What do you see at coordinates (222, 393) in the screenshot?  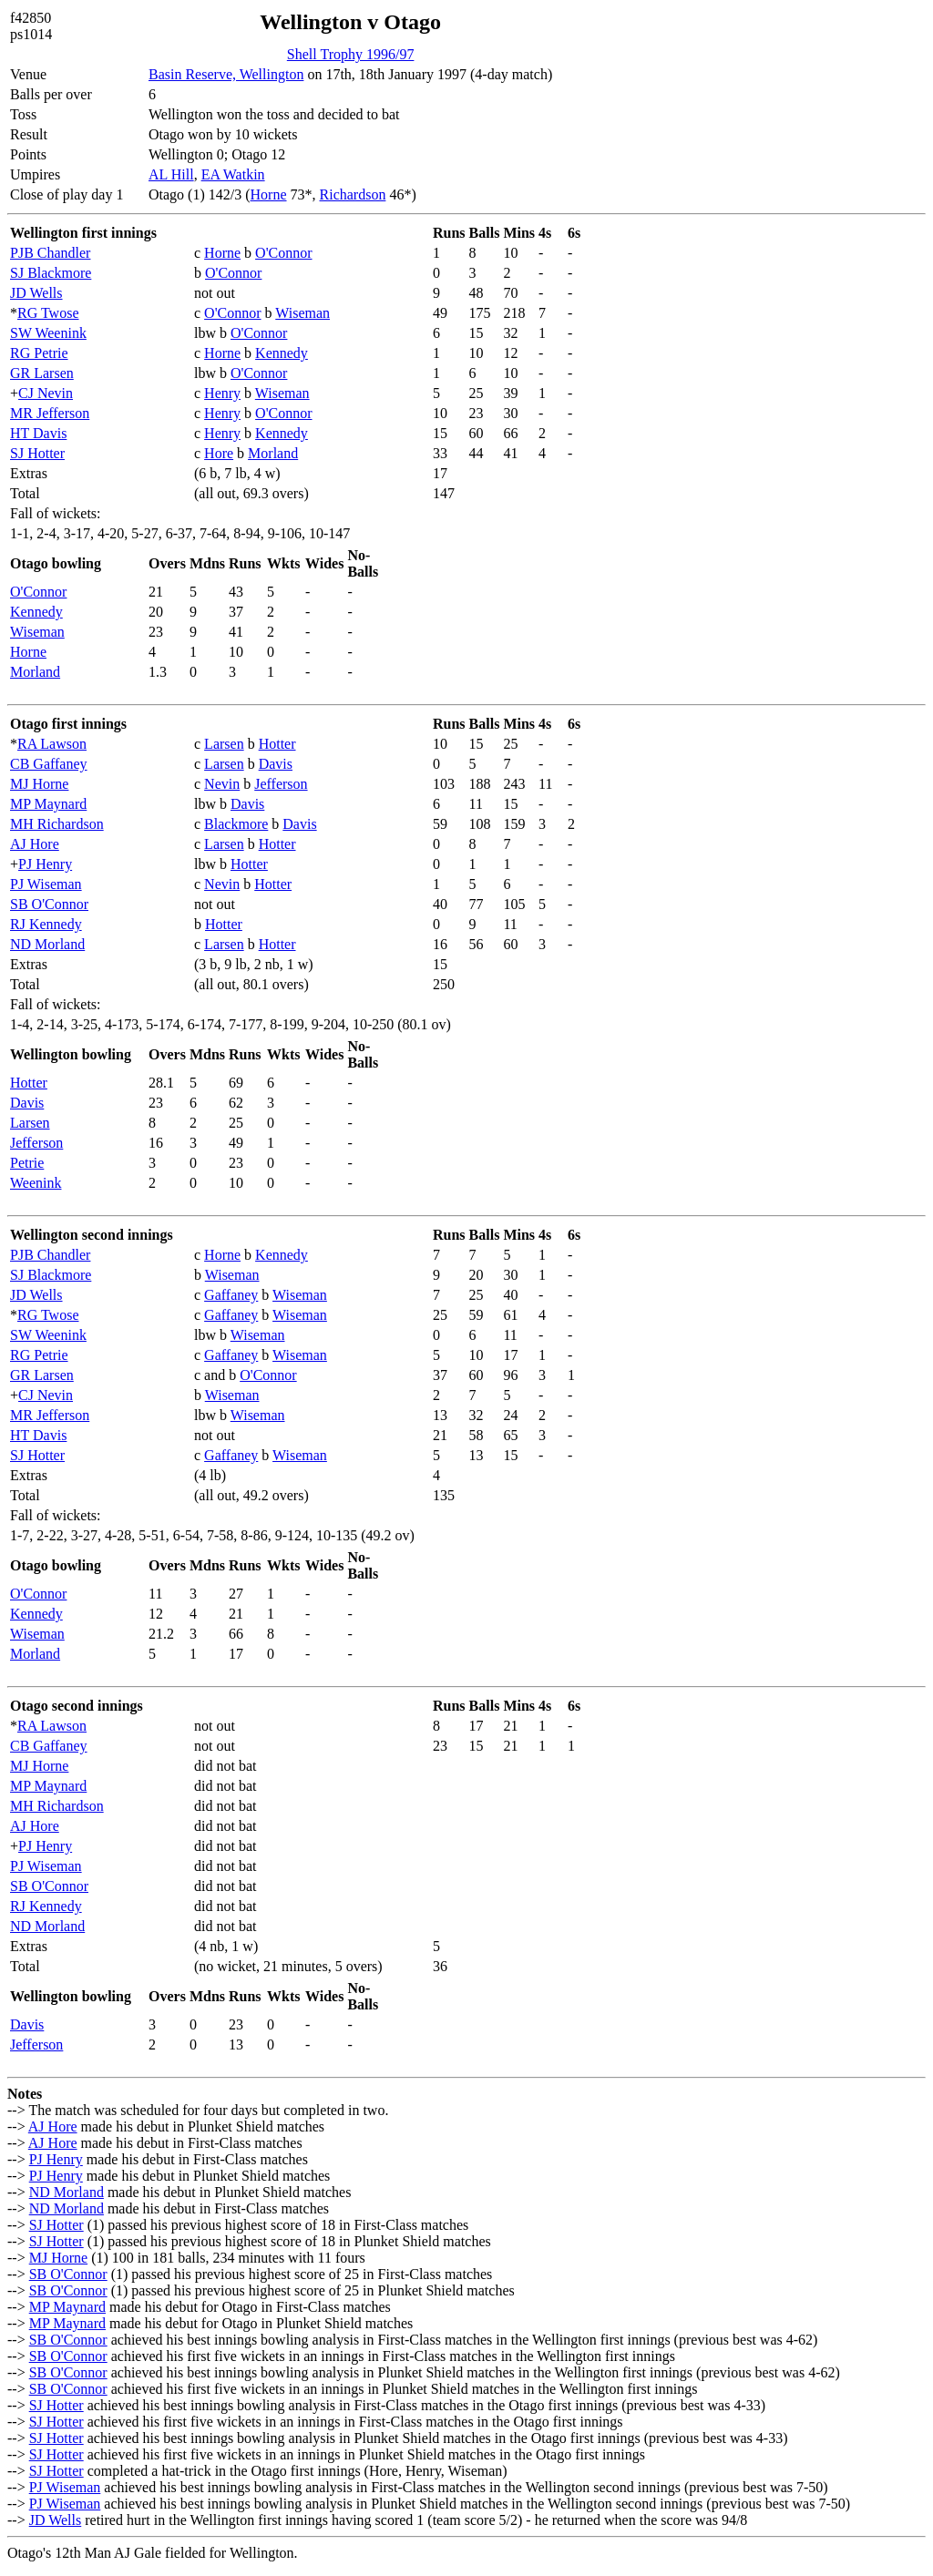 I see `Henry` at bounding box center [222, 393].